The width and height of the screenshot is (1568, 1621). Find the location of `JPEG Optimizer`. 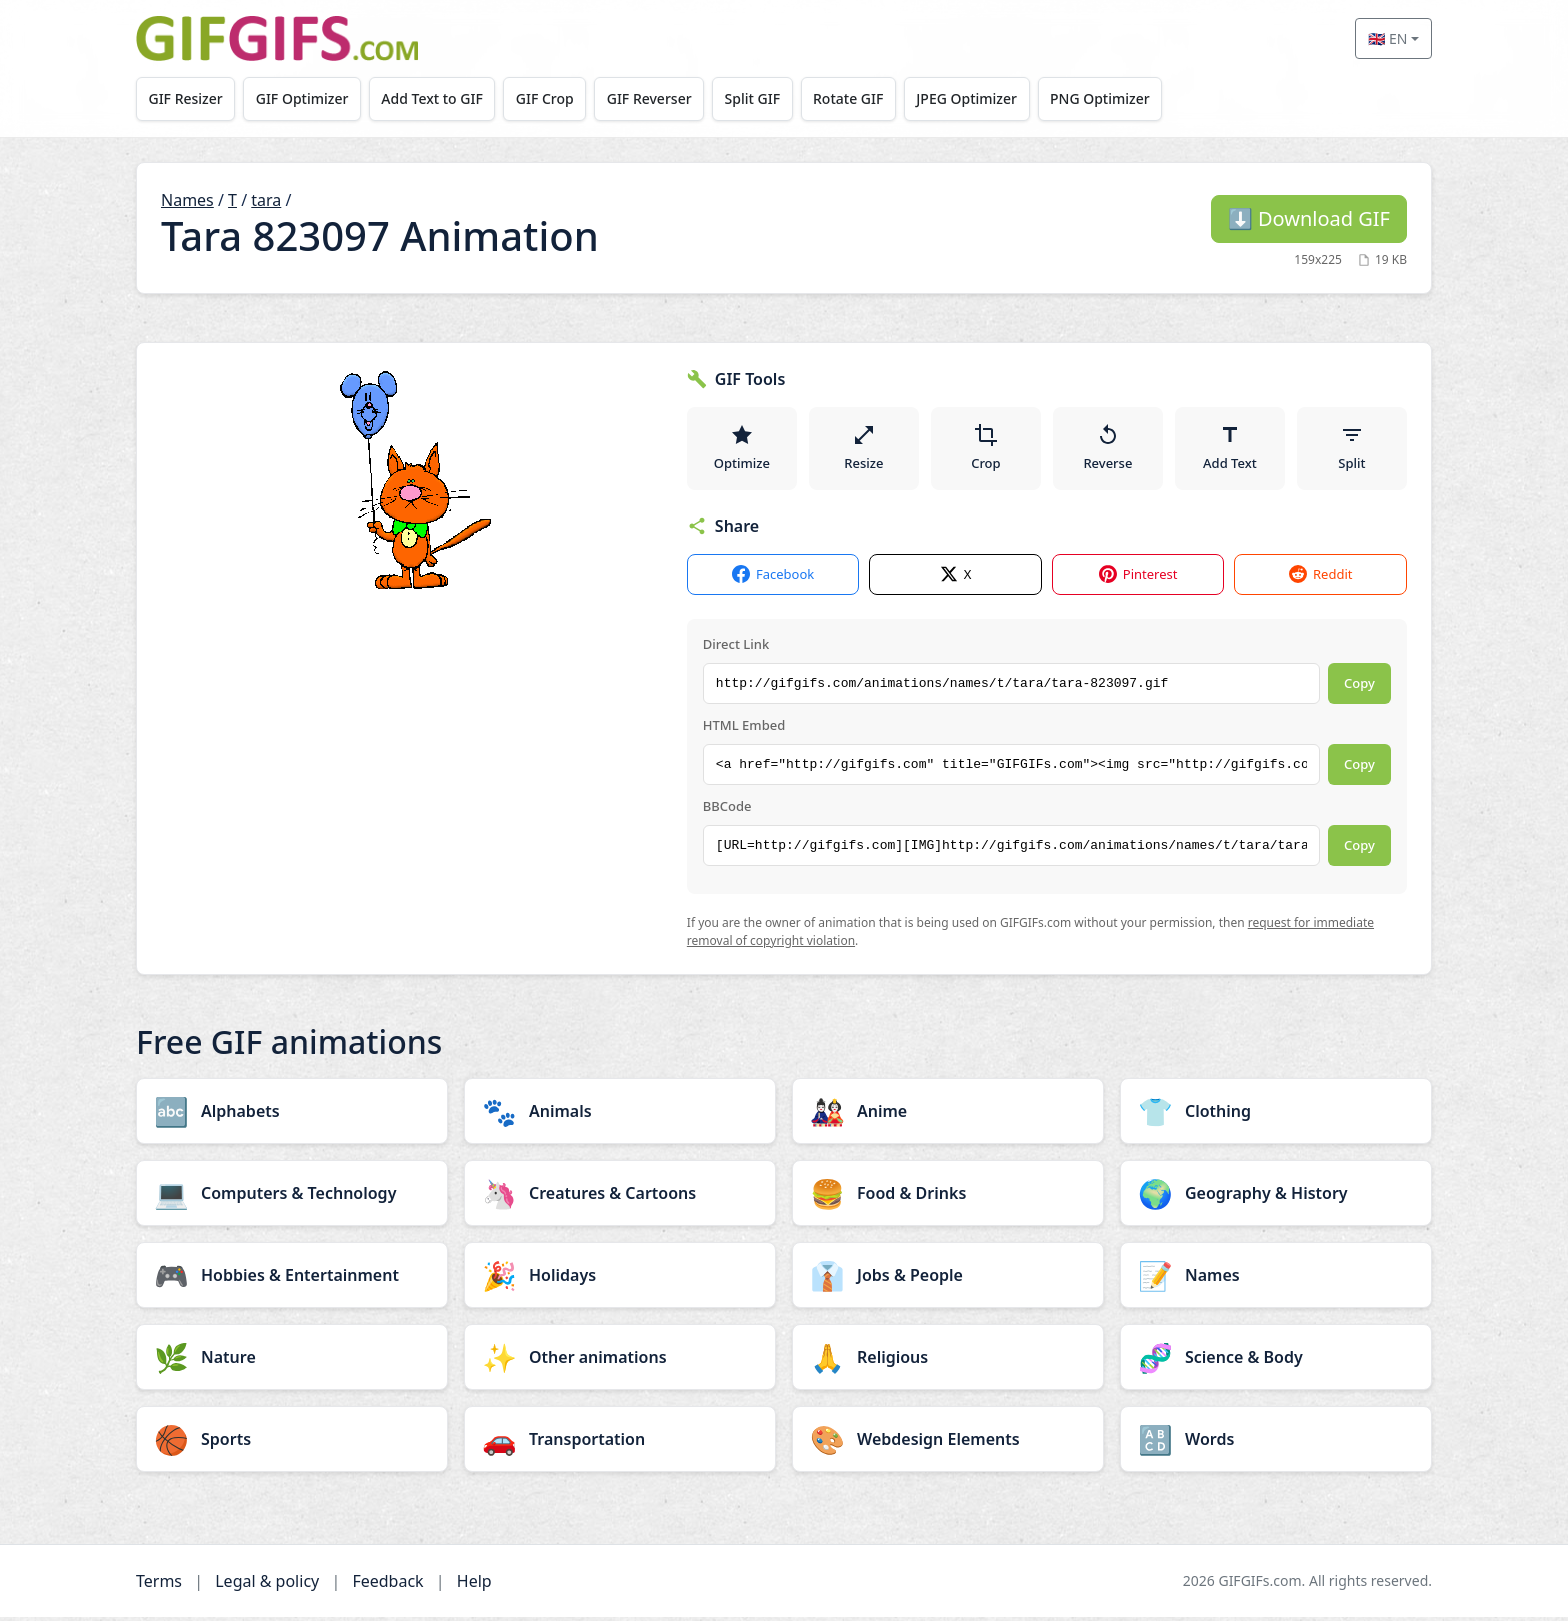

JPEG Optimizer is located at coordinates (986, 98).